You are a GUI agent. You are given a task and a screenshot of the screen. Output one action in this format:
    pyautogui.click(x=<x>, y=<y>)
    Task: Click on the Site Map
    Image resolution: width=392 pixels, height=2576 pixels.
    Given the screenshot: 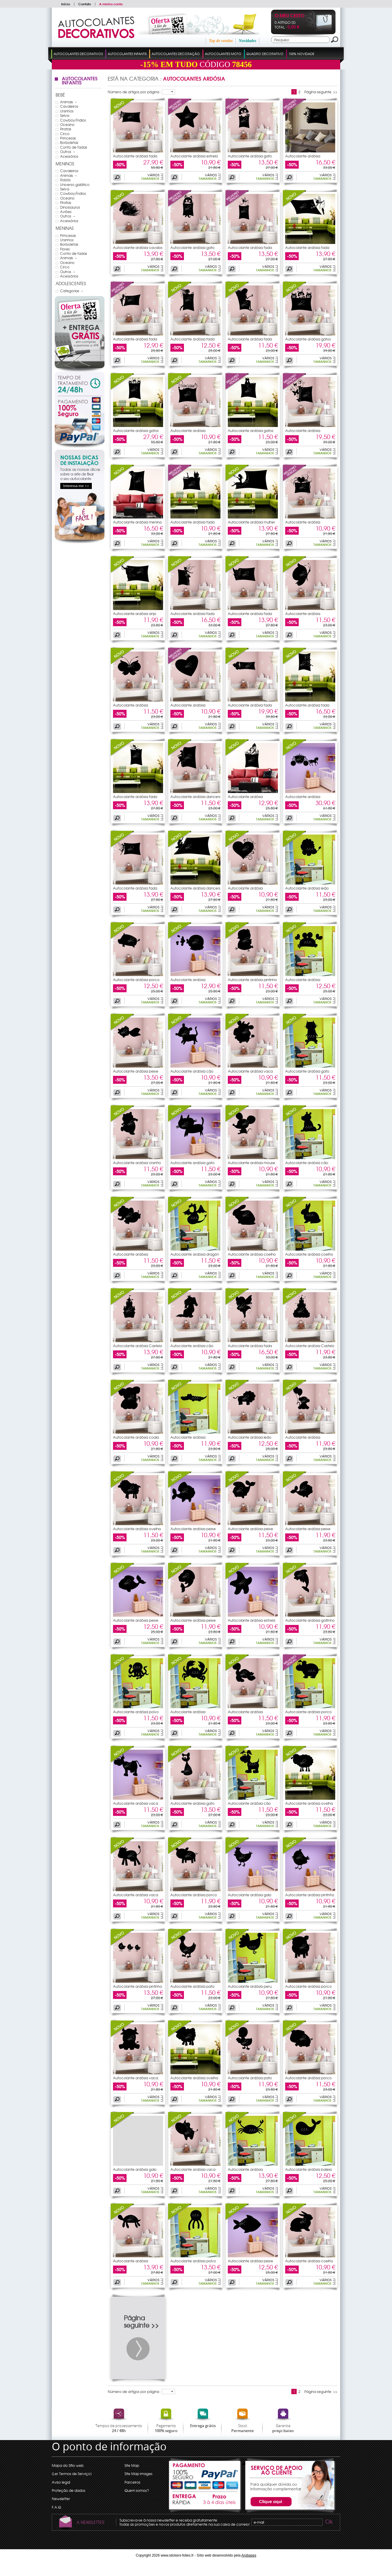 What is the action you would take?
    pyautogui.click(x=131, y=2465)
    